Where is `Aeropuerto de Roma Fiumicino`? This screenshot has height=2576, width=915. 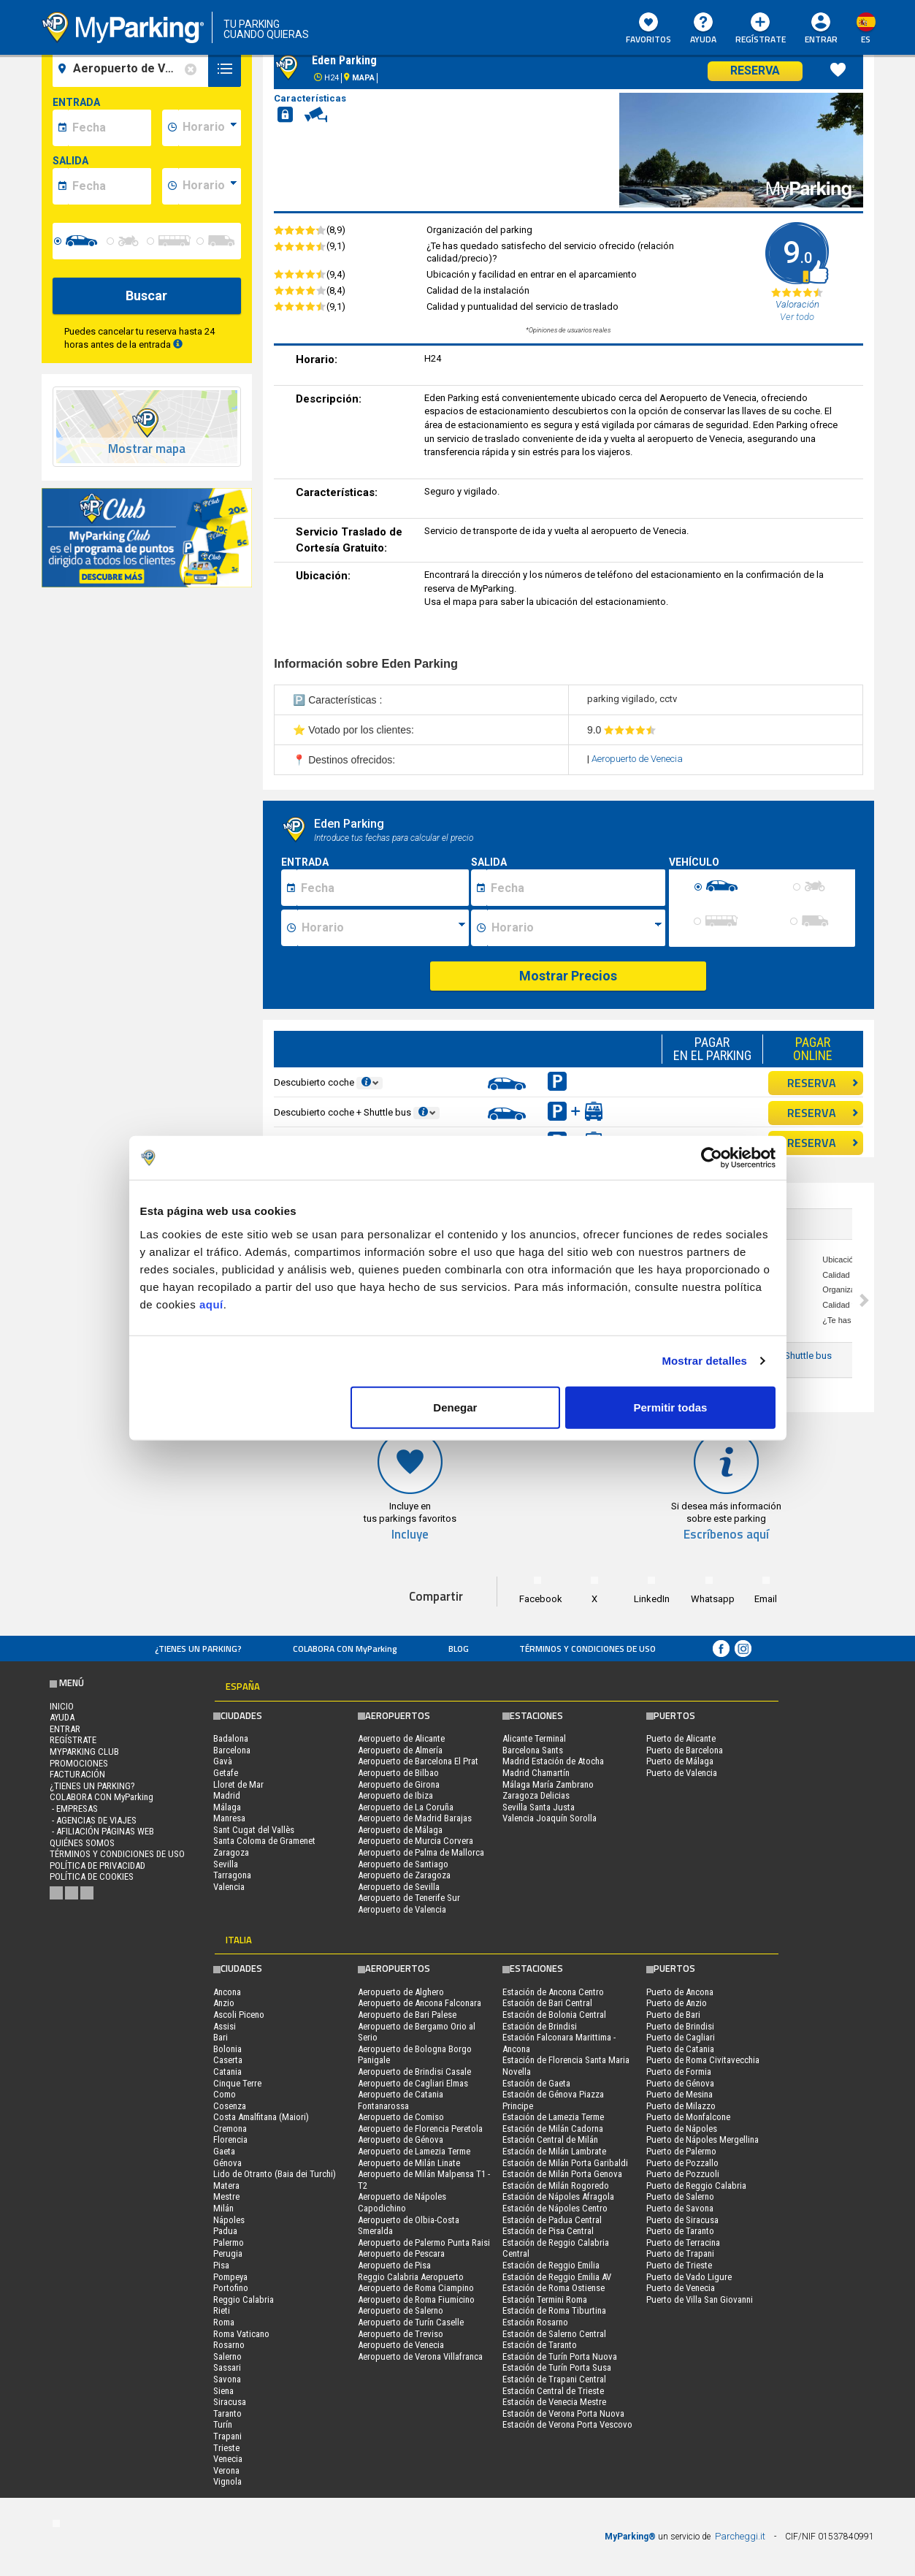 Aeropuerto de Roma Fiumicino is located at coordinates (416, 2299).